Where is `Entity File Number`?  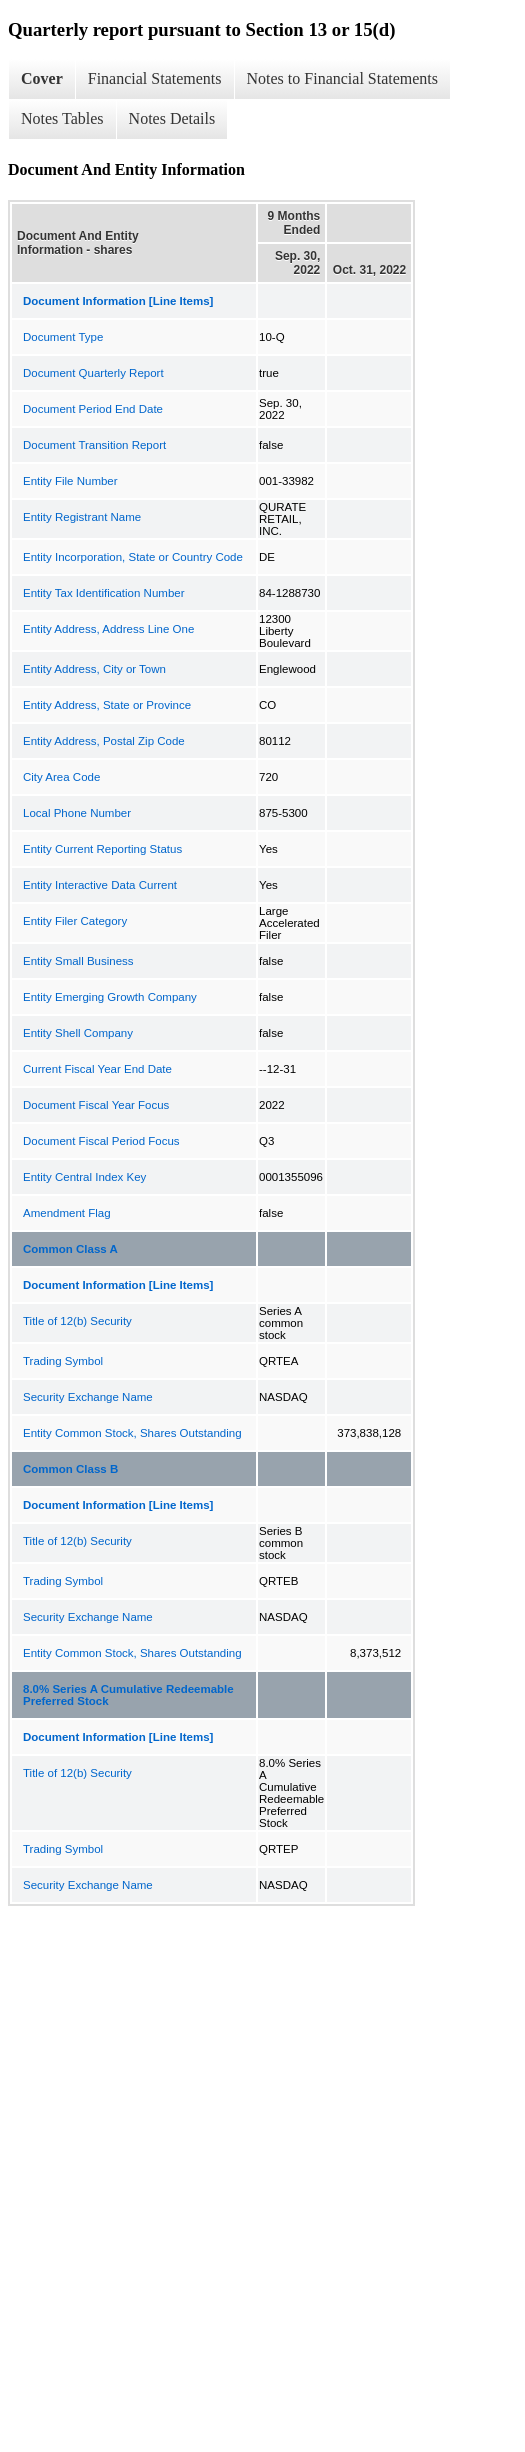
Entity File Number is located at coordinates (70, 481).